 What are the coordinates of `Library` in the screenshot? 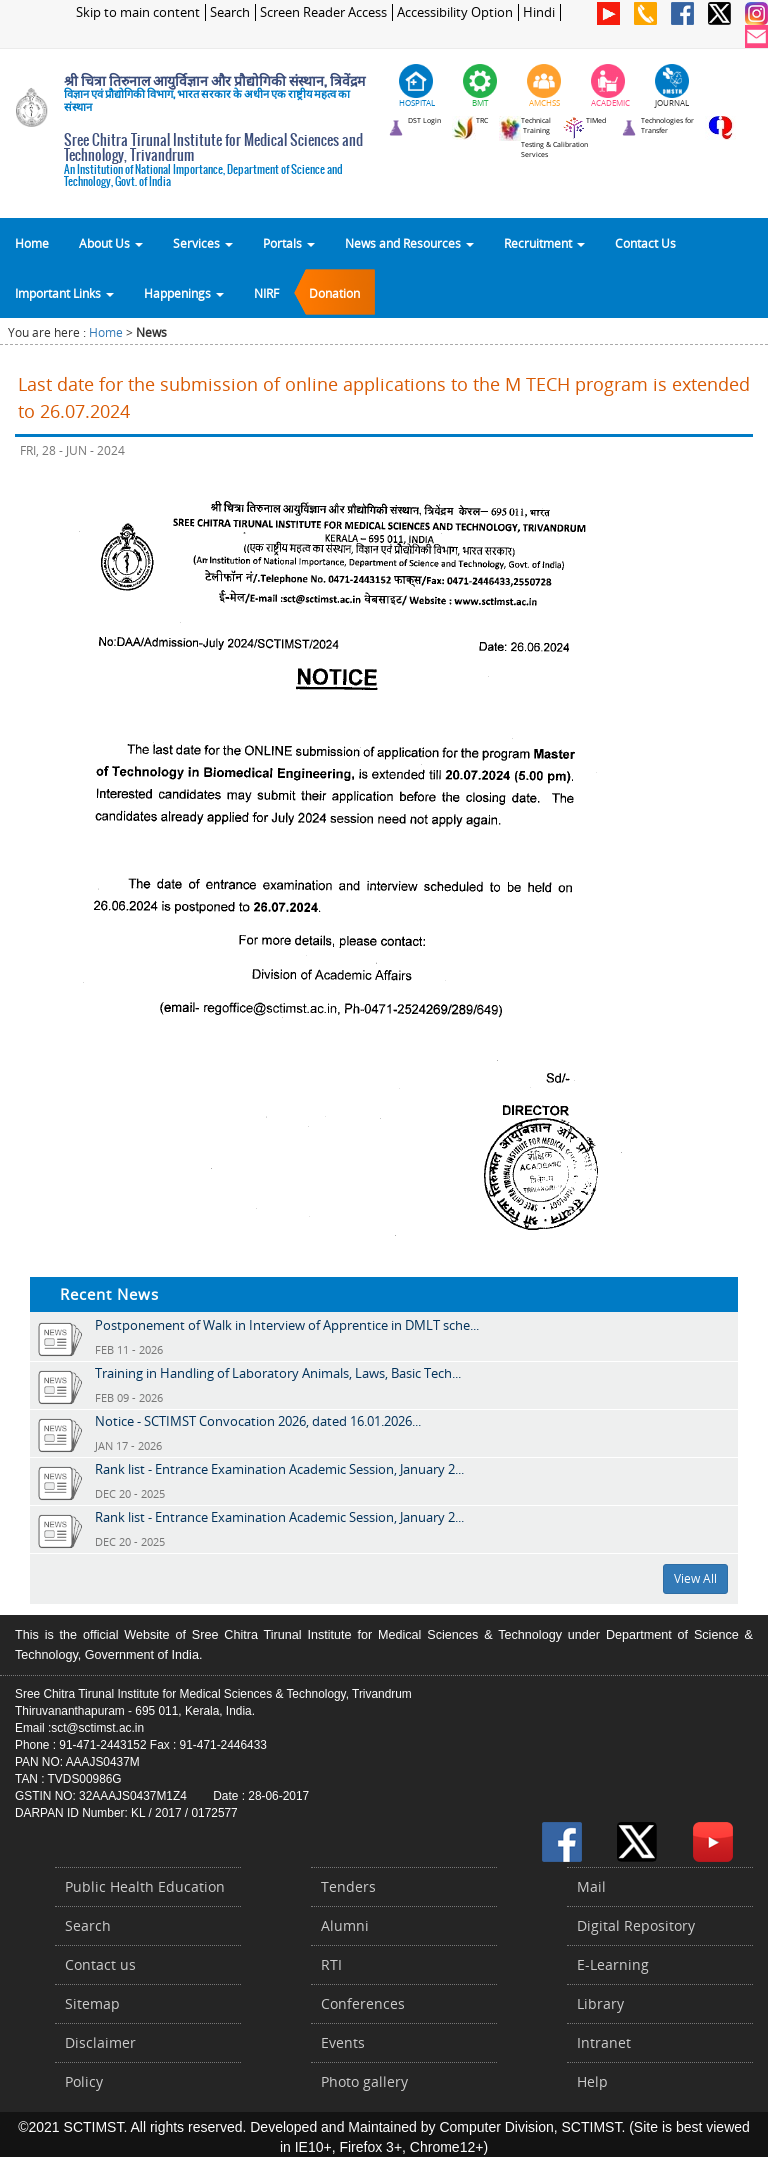 It's located at (600, 2003).